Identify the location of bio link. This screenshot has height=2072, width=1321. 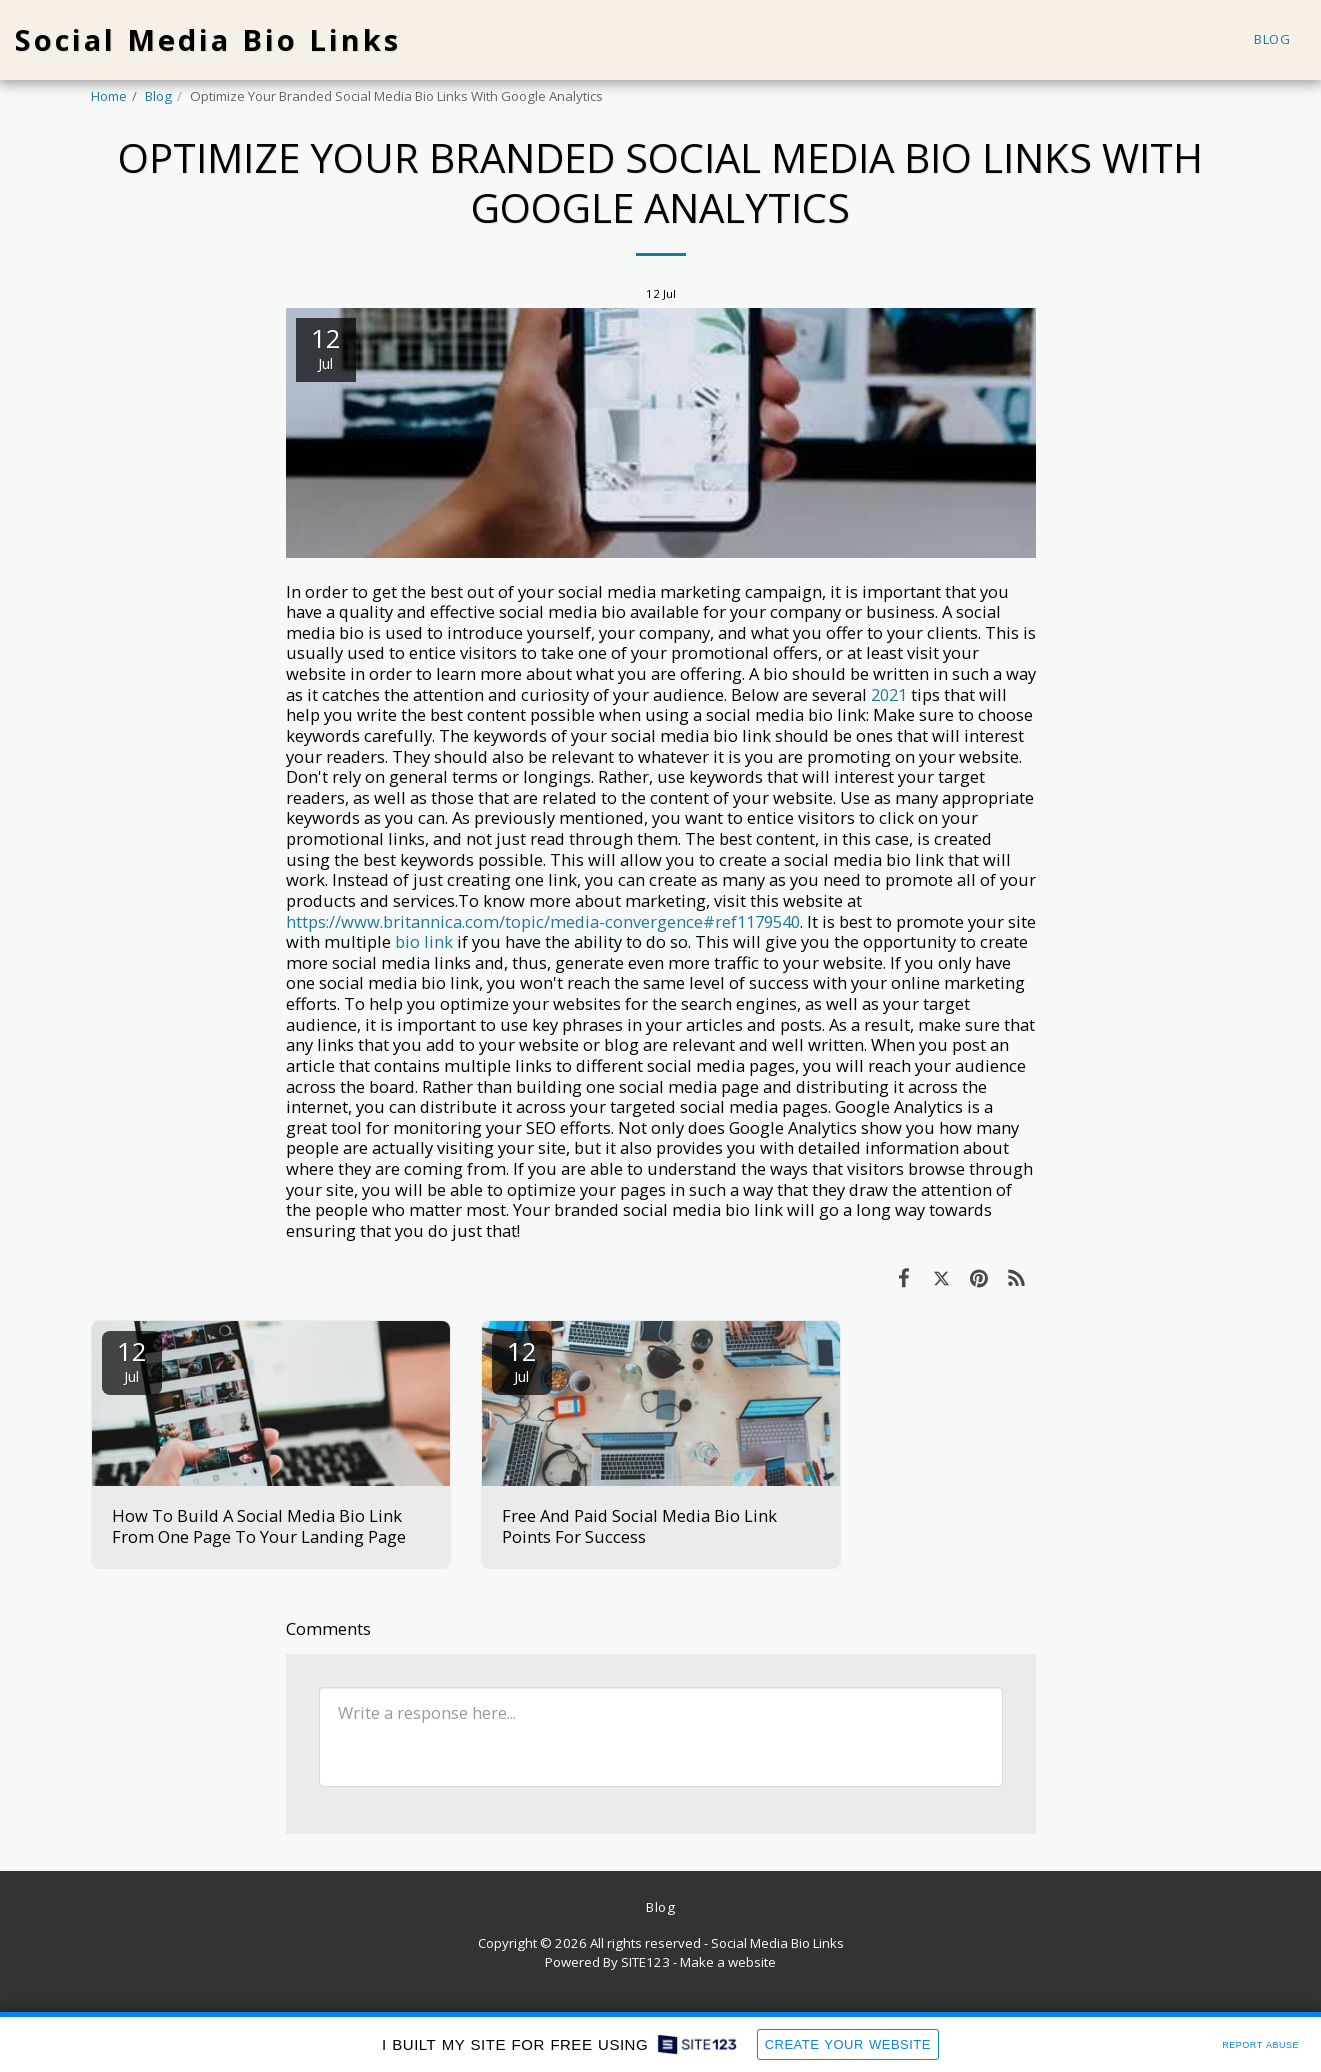
(424, 941).